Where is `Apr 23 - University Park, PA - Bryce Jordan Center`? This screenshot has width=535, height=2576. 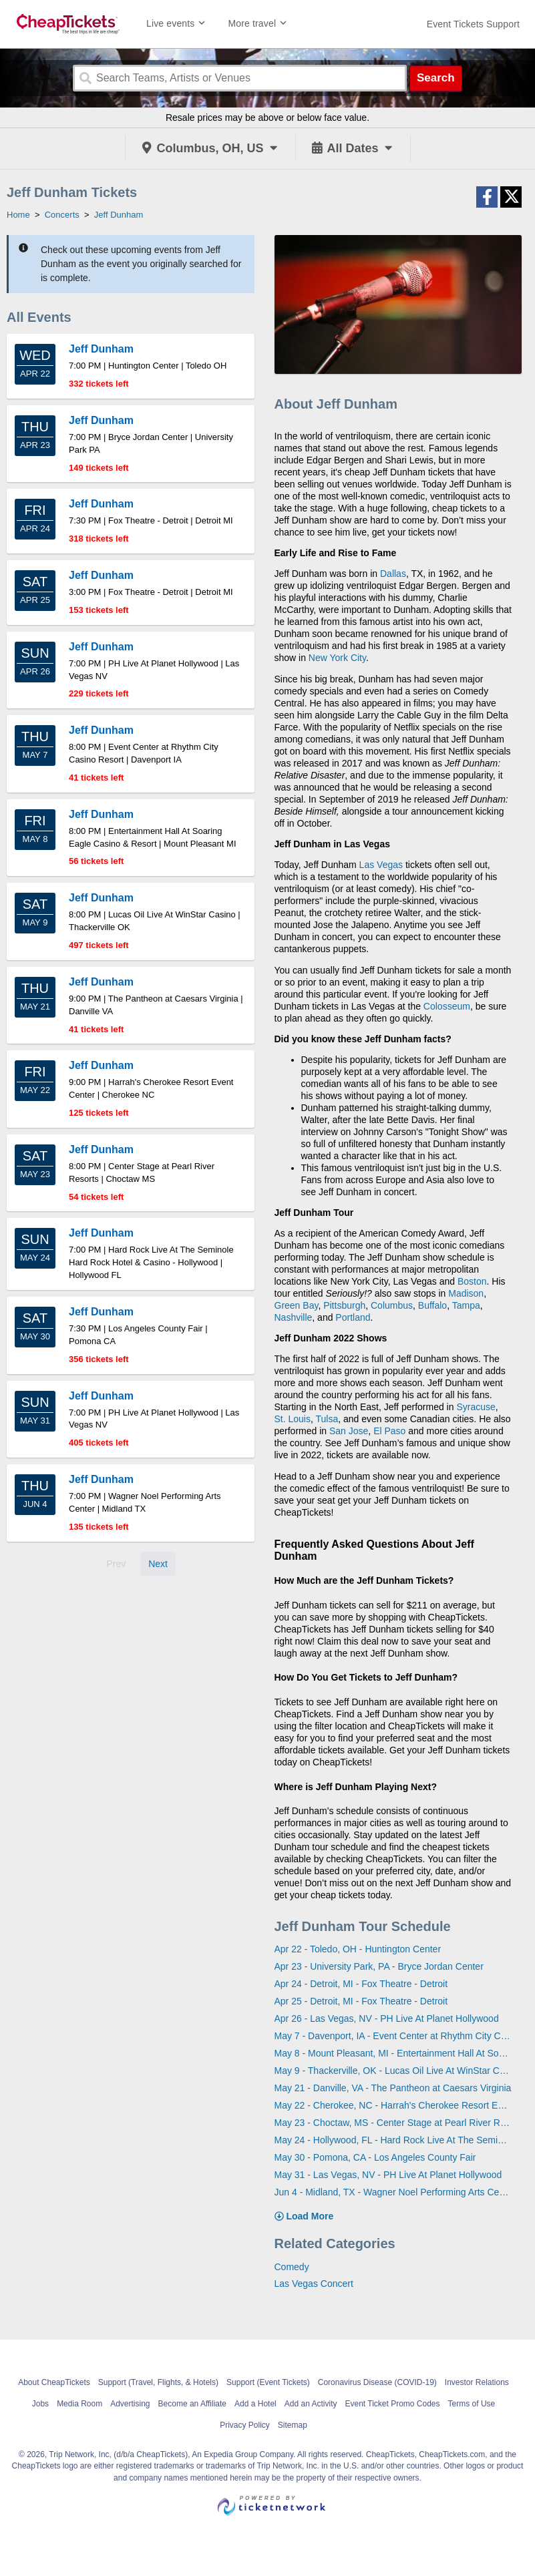 Apr 23 - University Park, PA - Bryce Jordan Center is located at coordinates (379, 1966).